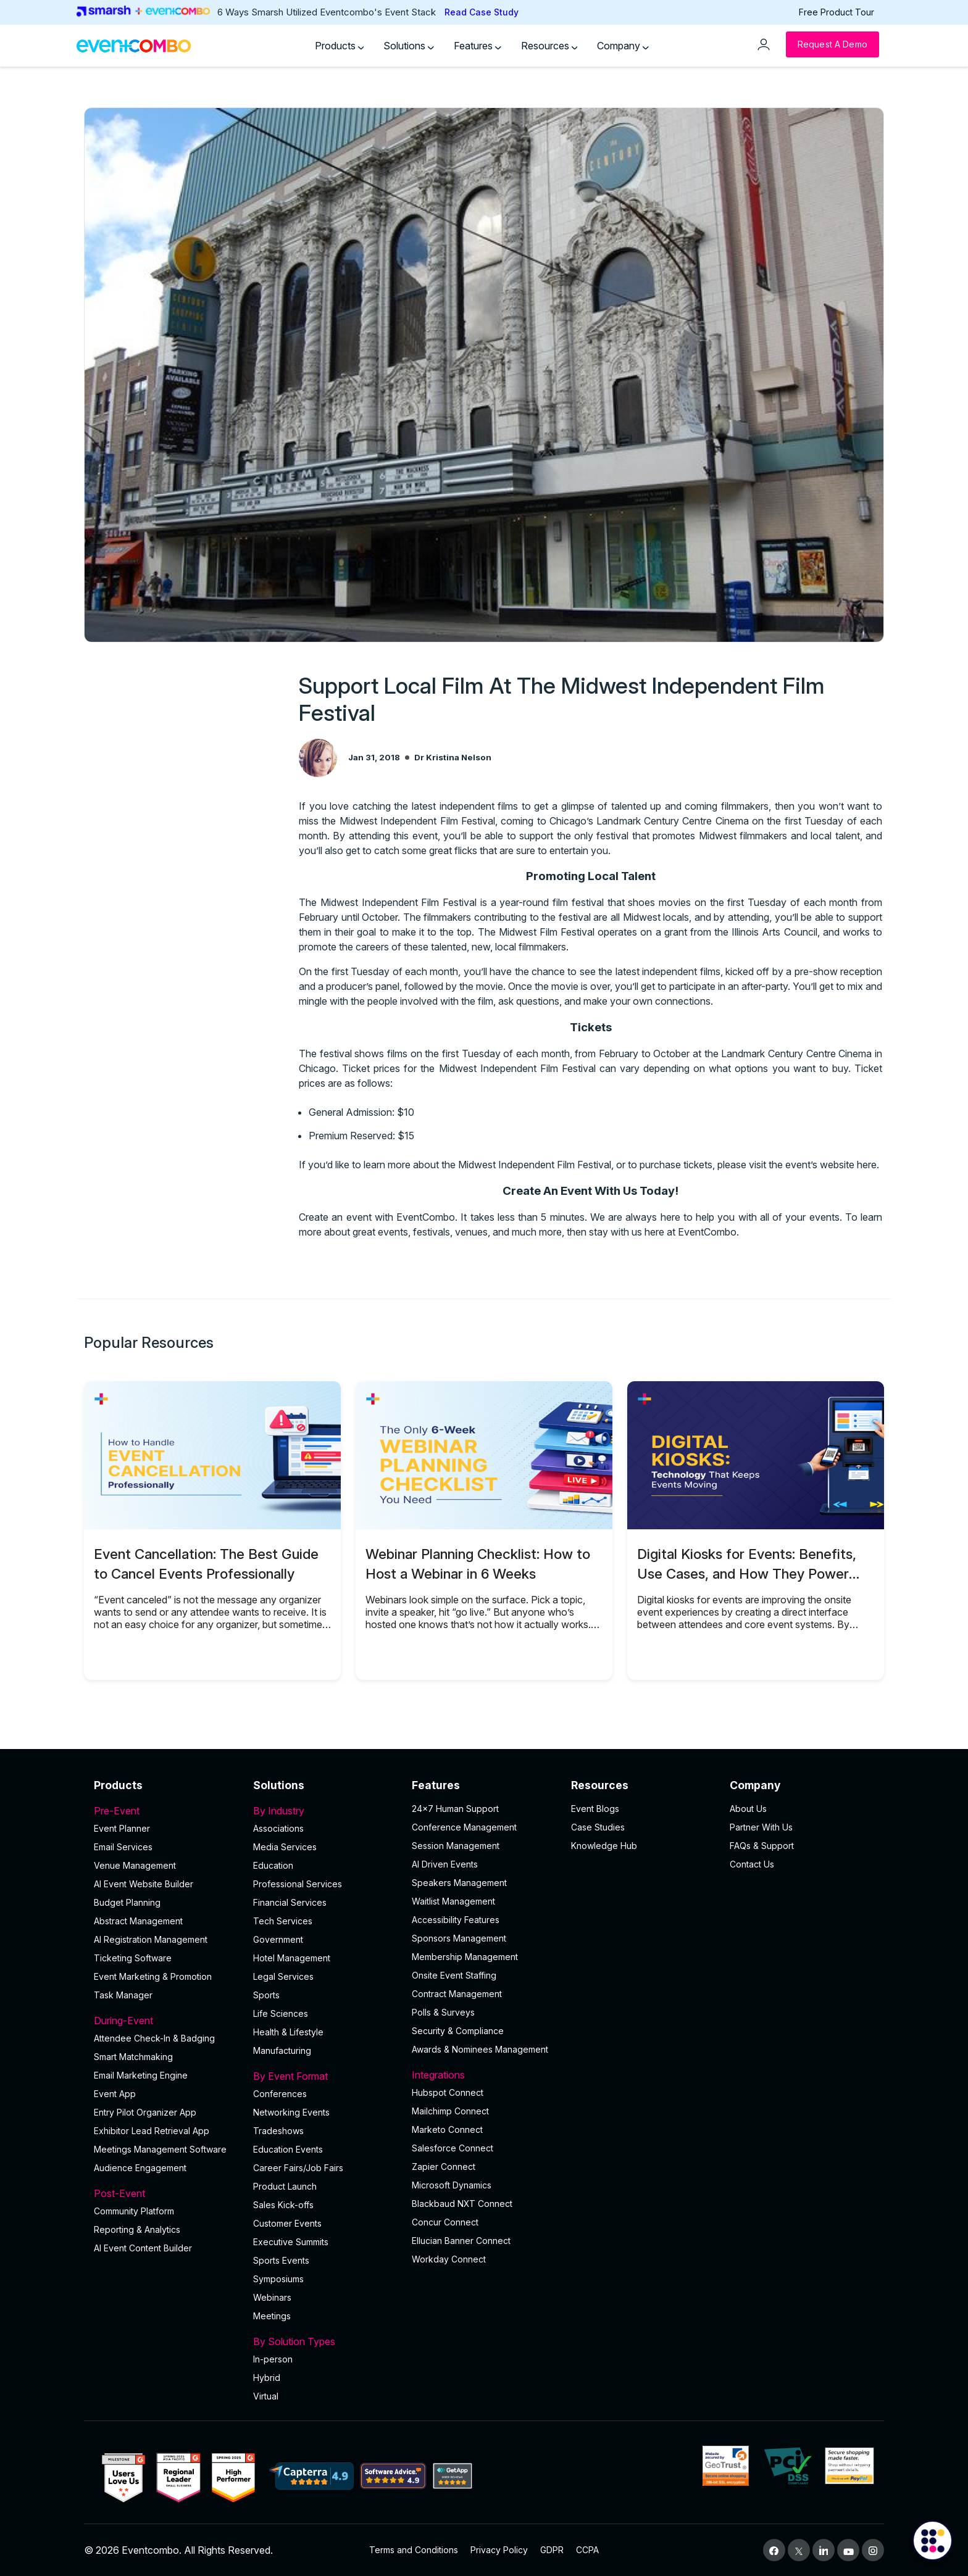 The width and height of the screenshot is (968, 2576). What do you see at coordinates (297, 1884) in the screenshot?
I see `Professional Services` at bounding box center [297, 1884].